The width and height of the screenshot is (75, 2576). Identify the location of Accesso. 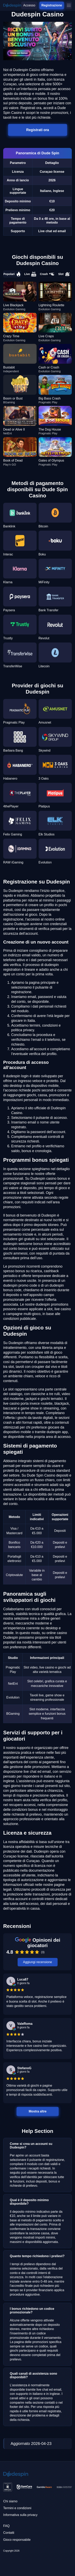
(29, 5).